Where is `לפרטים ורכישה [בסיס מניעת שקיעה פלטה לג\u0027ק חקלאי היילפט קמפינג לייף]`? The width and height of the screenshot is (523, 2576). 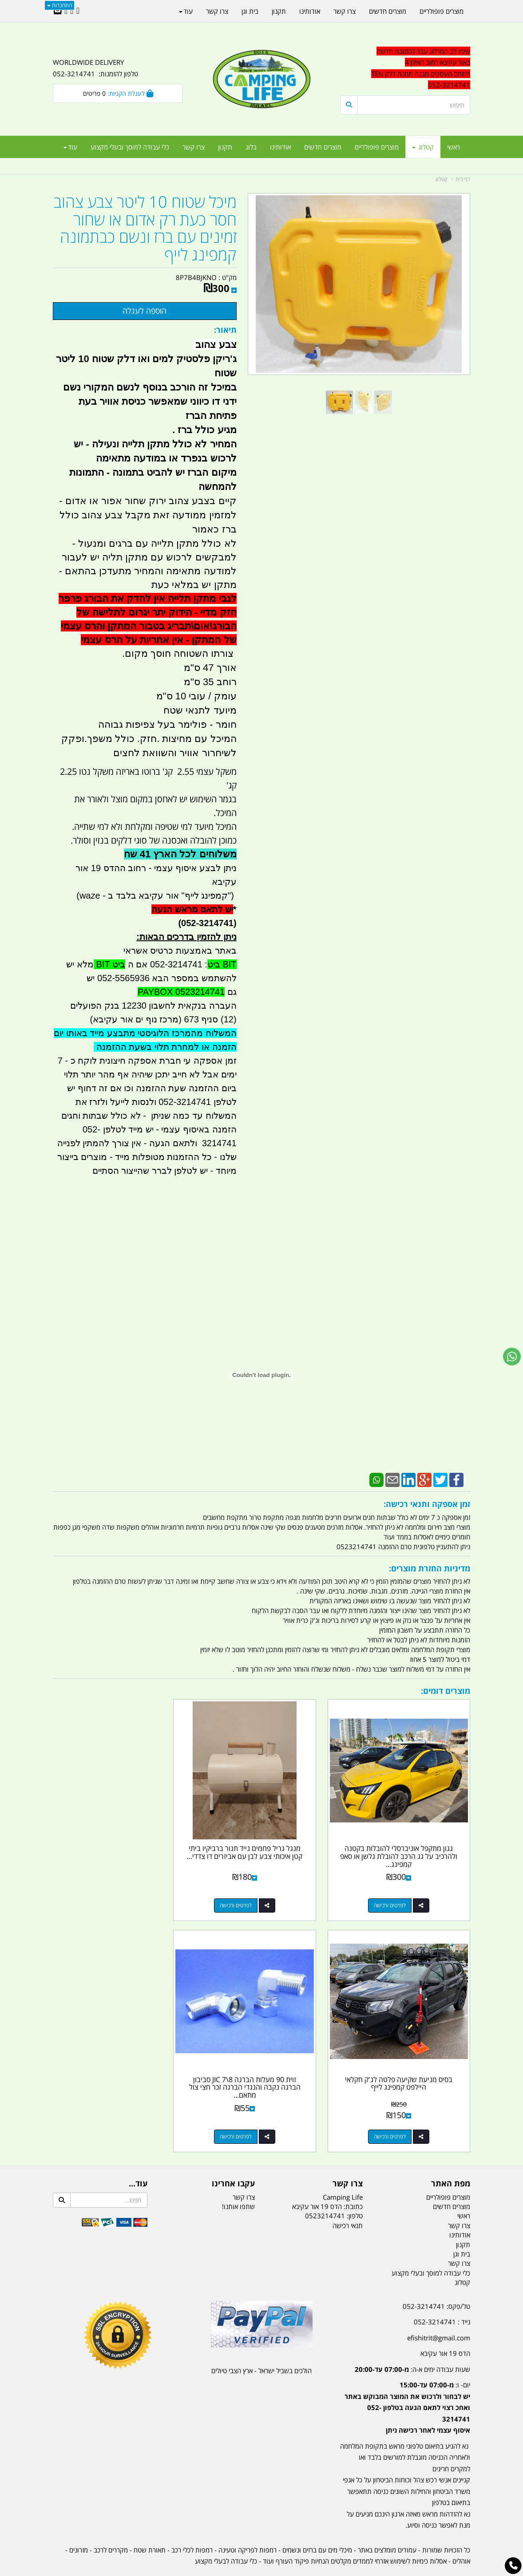 לפרטים ורכישה [בסיס מניעת שקיעה פלטה לג\u0027ק חקלאי היילפט קמפינג לייף] is located at coordinates (109, 1893).